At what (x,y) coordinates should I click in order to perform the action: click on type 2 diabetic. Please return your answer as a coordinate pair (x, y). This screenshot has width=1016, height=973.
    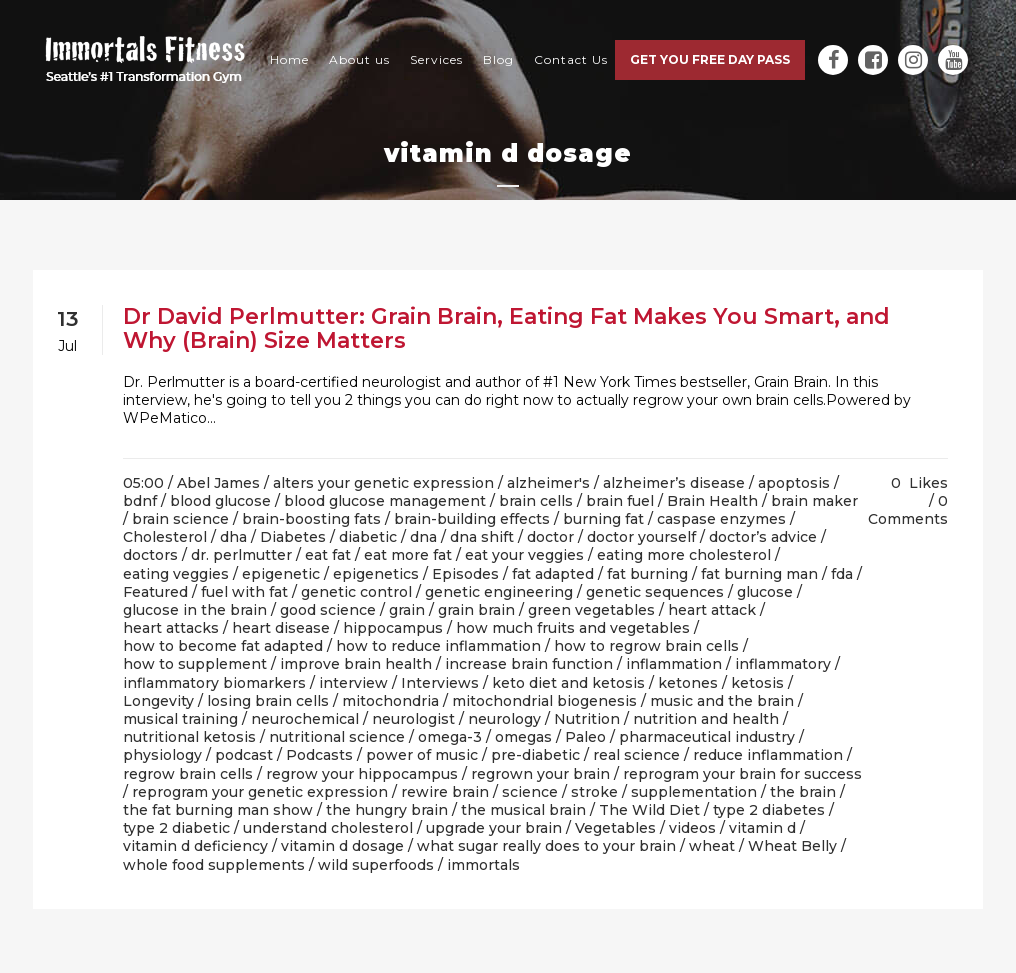
    Looking at the image, I should click on (176, 828).